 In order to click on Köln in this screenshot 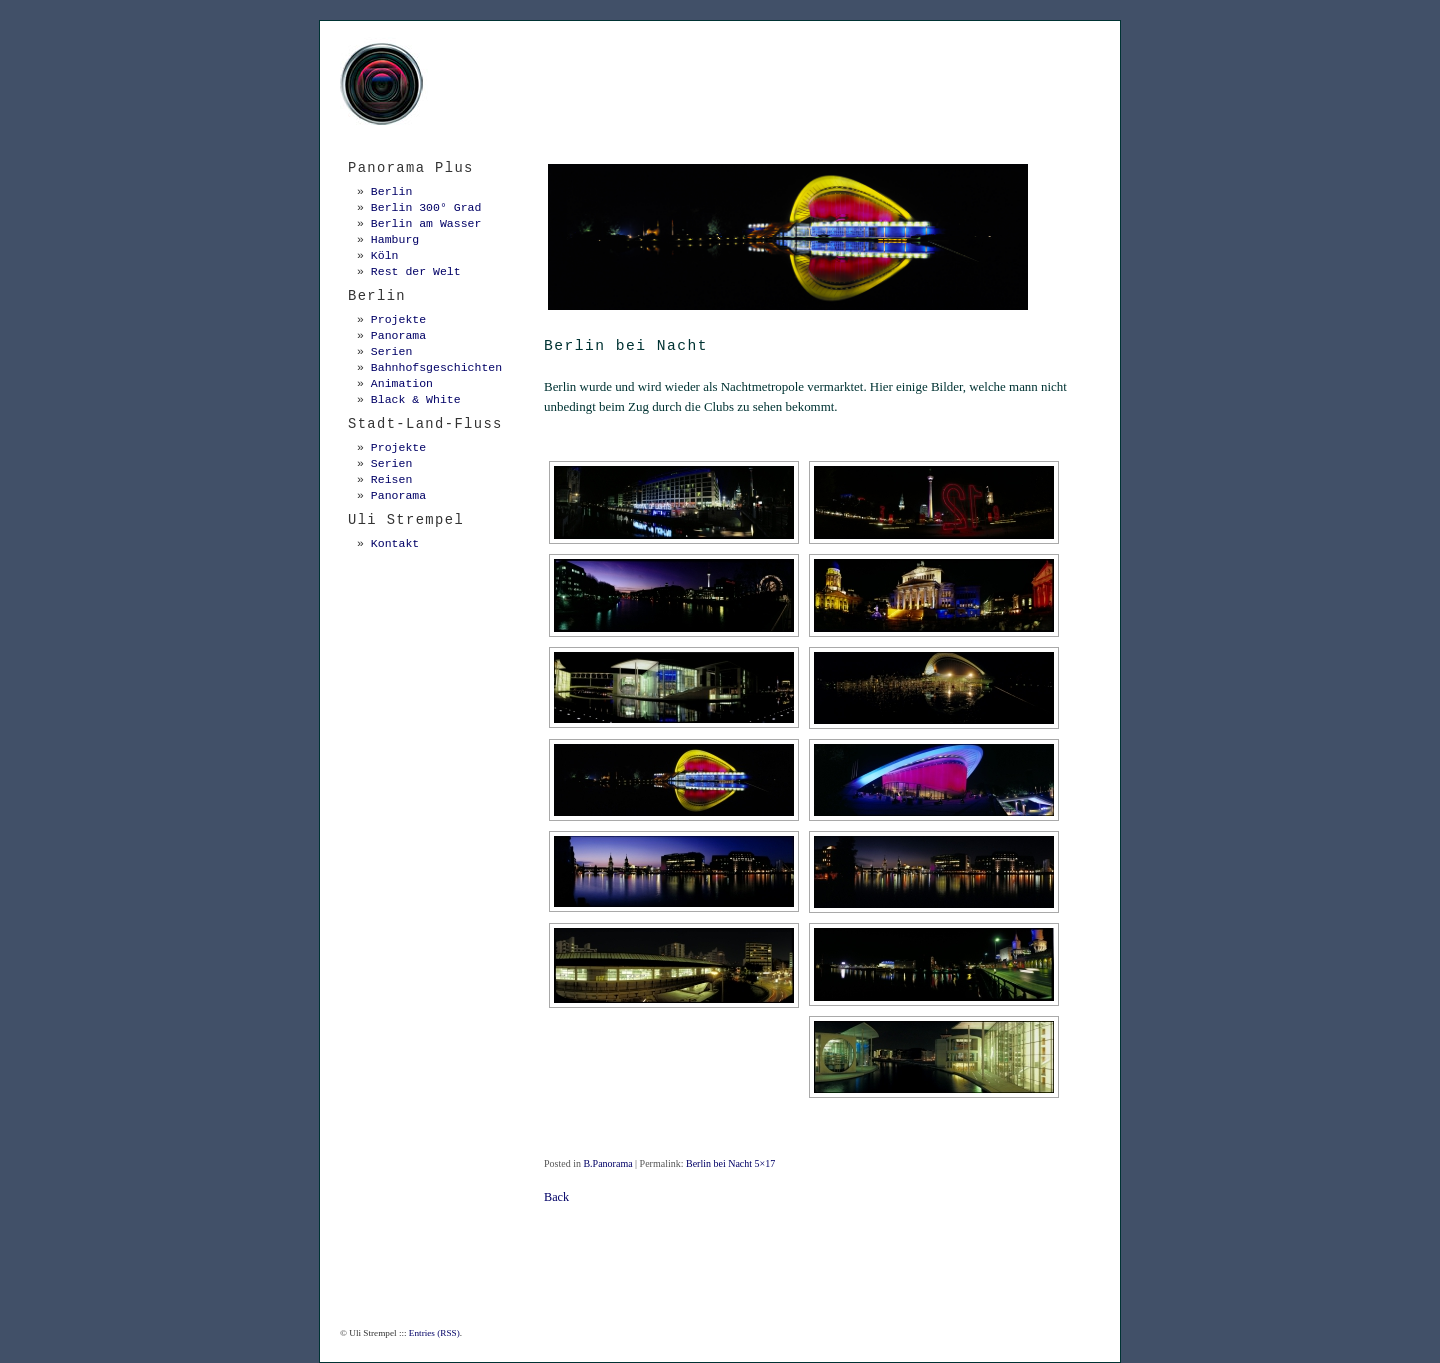, I will do `click(385, 255)`.